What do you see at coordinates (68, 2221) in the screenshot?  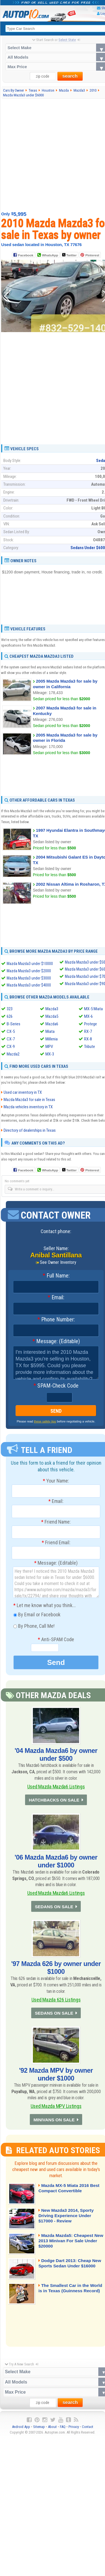 I see `New Mazda3 2014, Sporty Driving Experience Under $17000 - Review` at bounding box center [68, 2221].